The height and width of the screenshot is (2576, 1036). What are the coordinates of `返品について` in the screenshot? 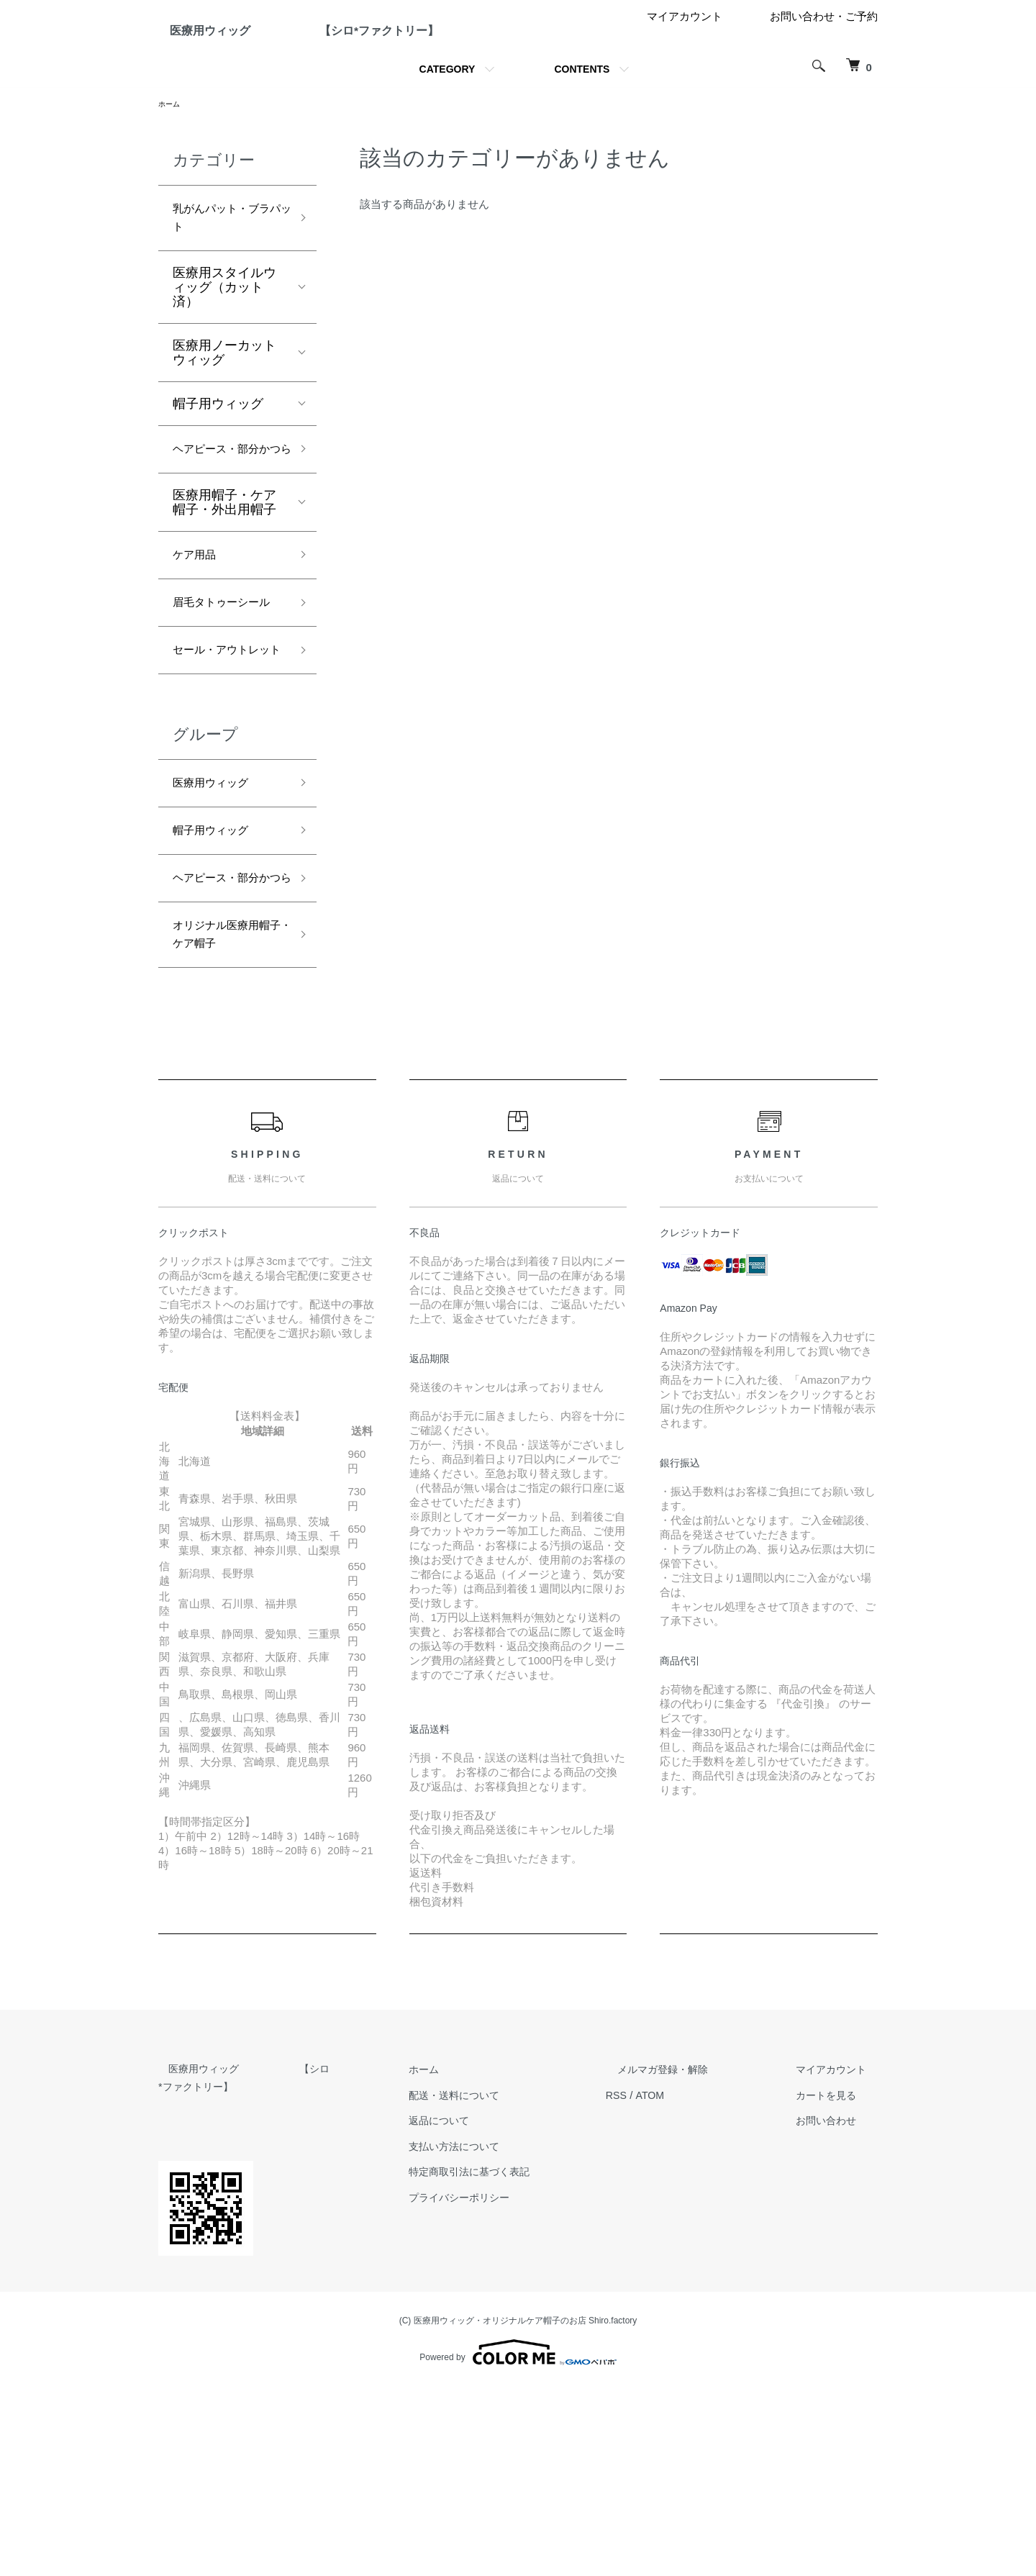 It's located at (478, 2308).